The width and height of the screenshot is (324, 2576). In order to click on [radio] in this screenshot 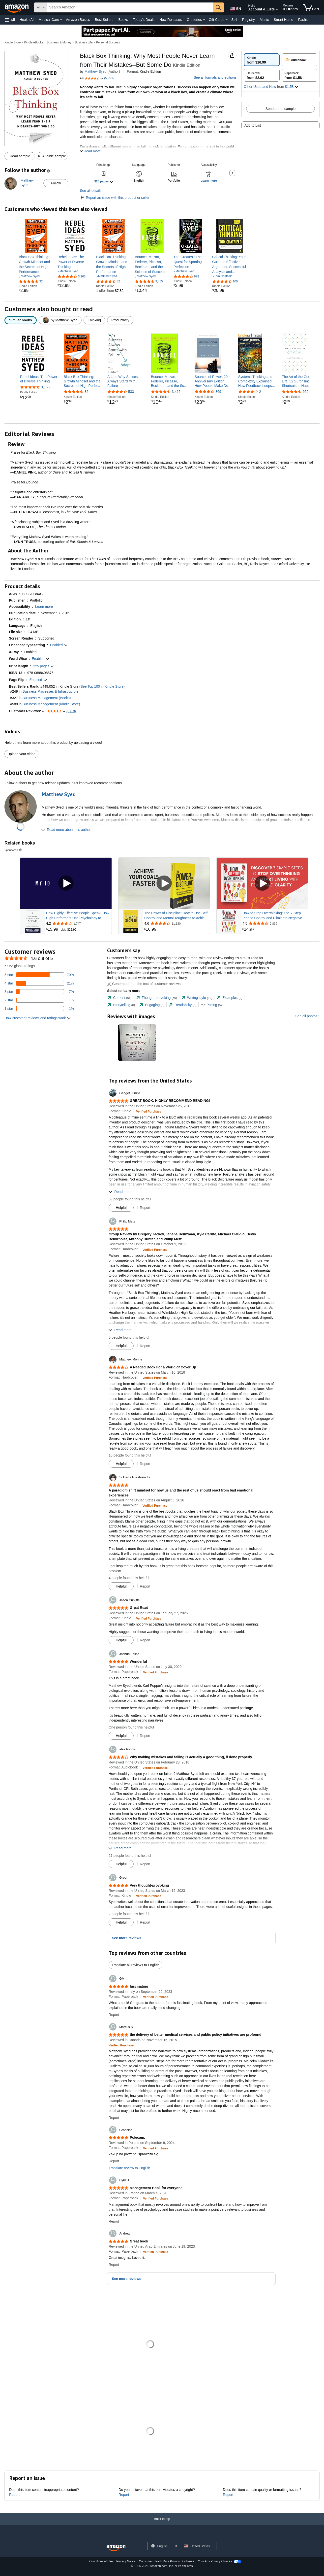, I will do `click(261, 60)`.